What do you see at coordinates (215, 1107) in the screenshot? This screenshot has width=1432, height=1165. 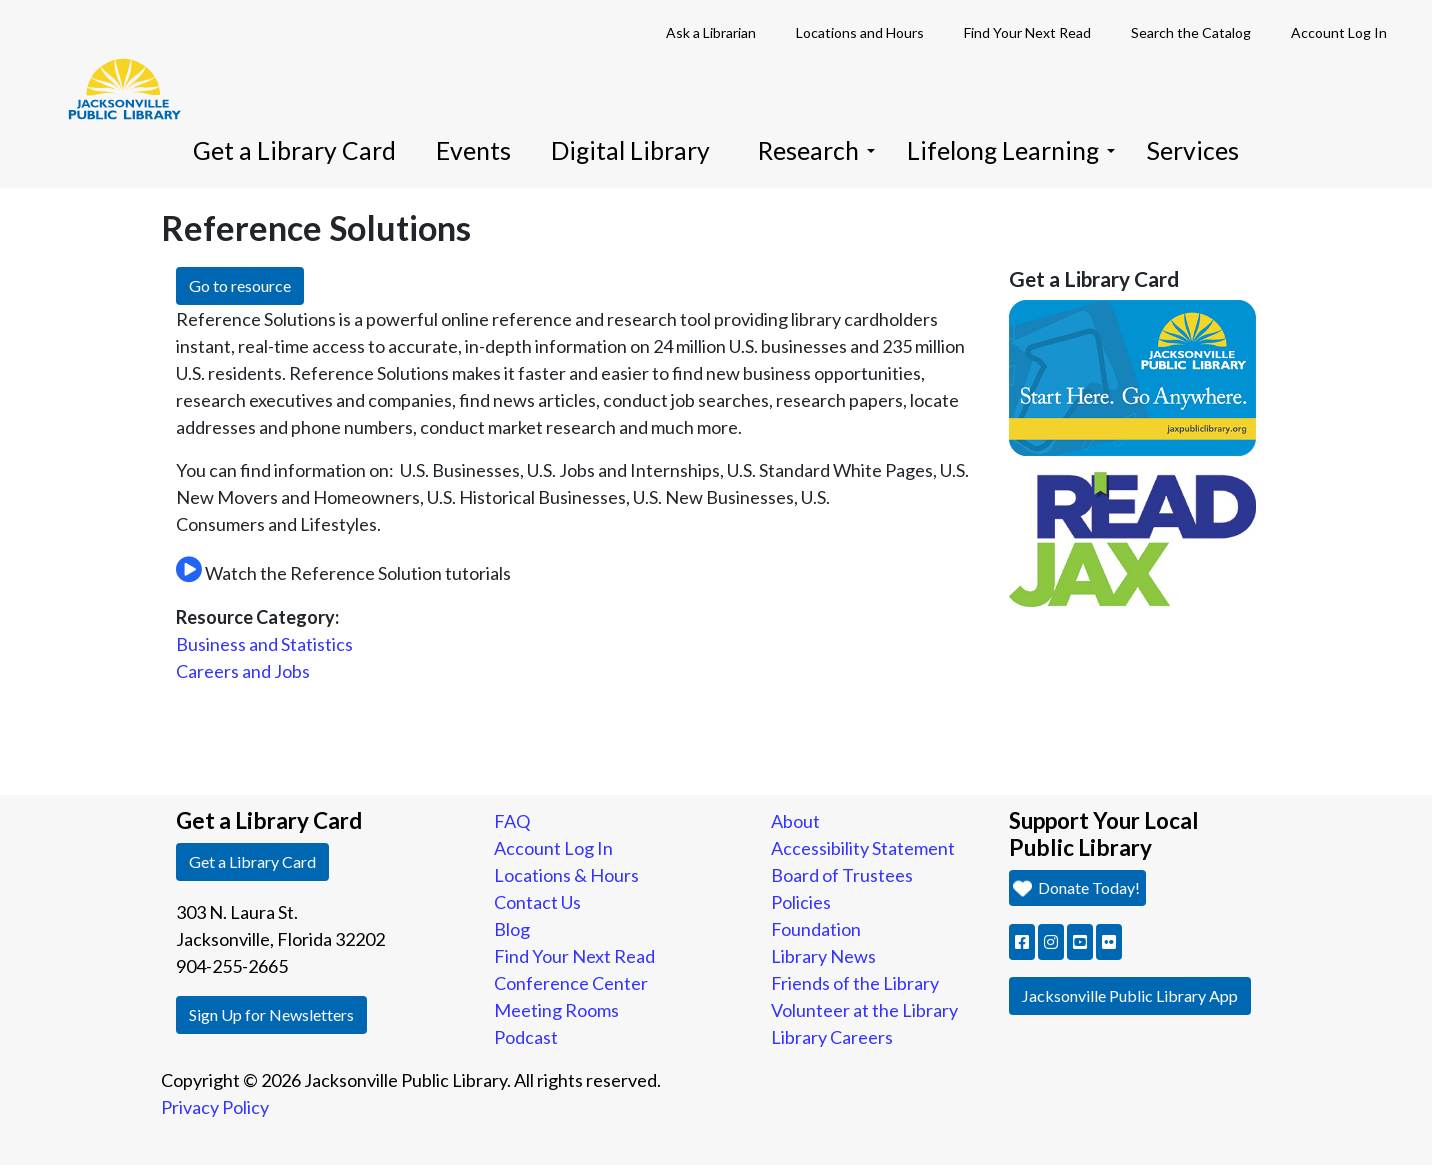 I see `Privacy Policy` at bounding box center [215, 1107].